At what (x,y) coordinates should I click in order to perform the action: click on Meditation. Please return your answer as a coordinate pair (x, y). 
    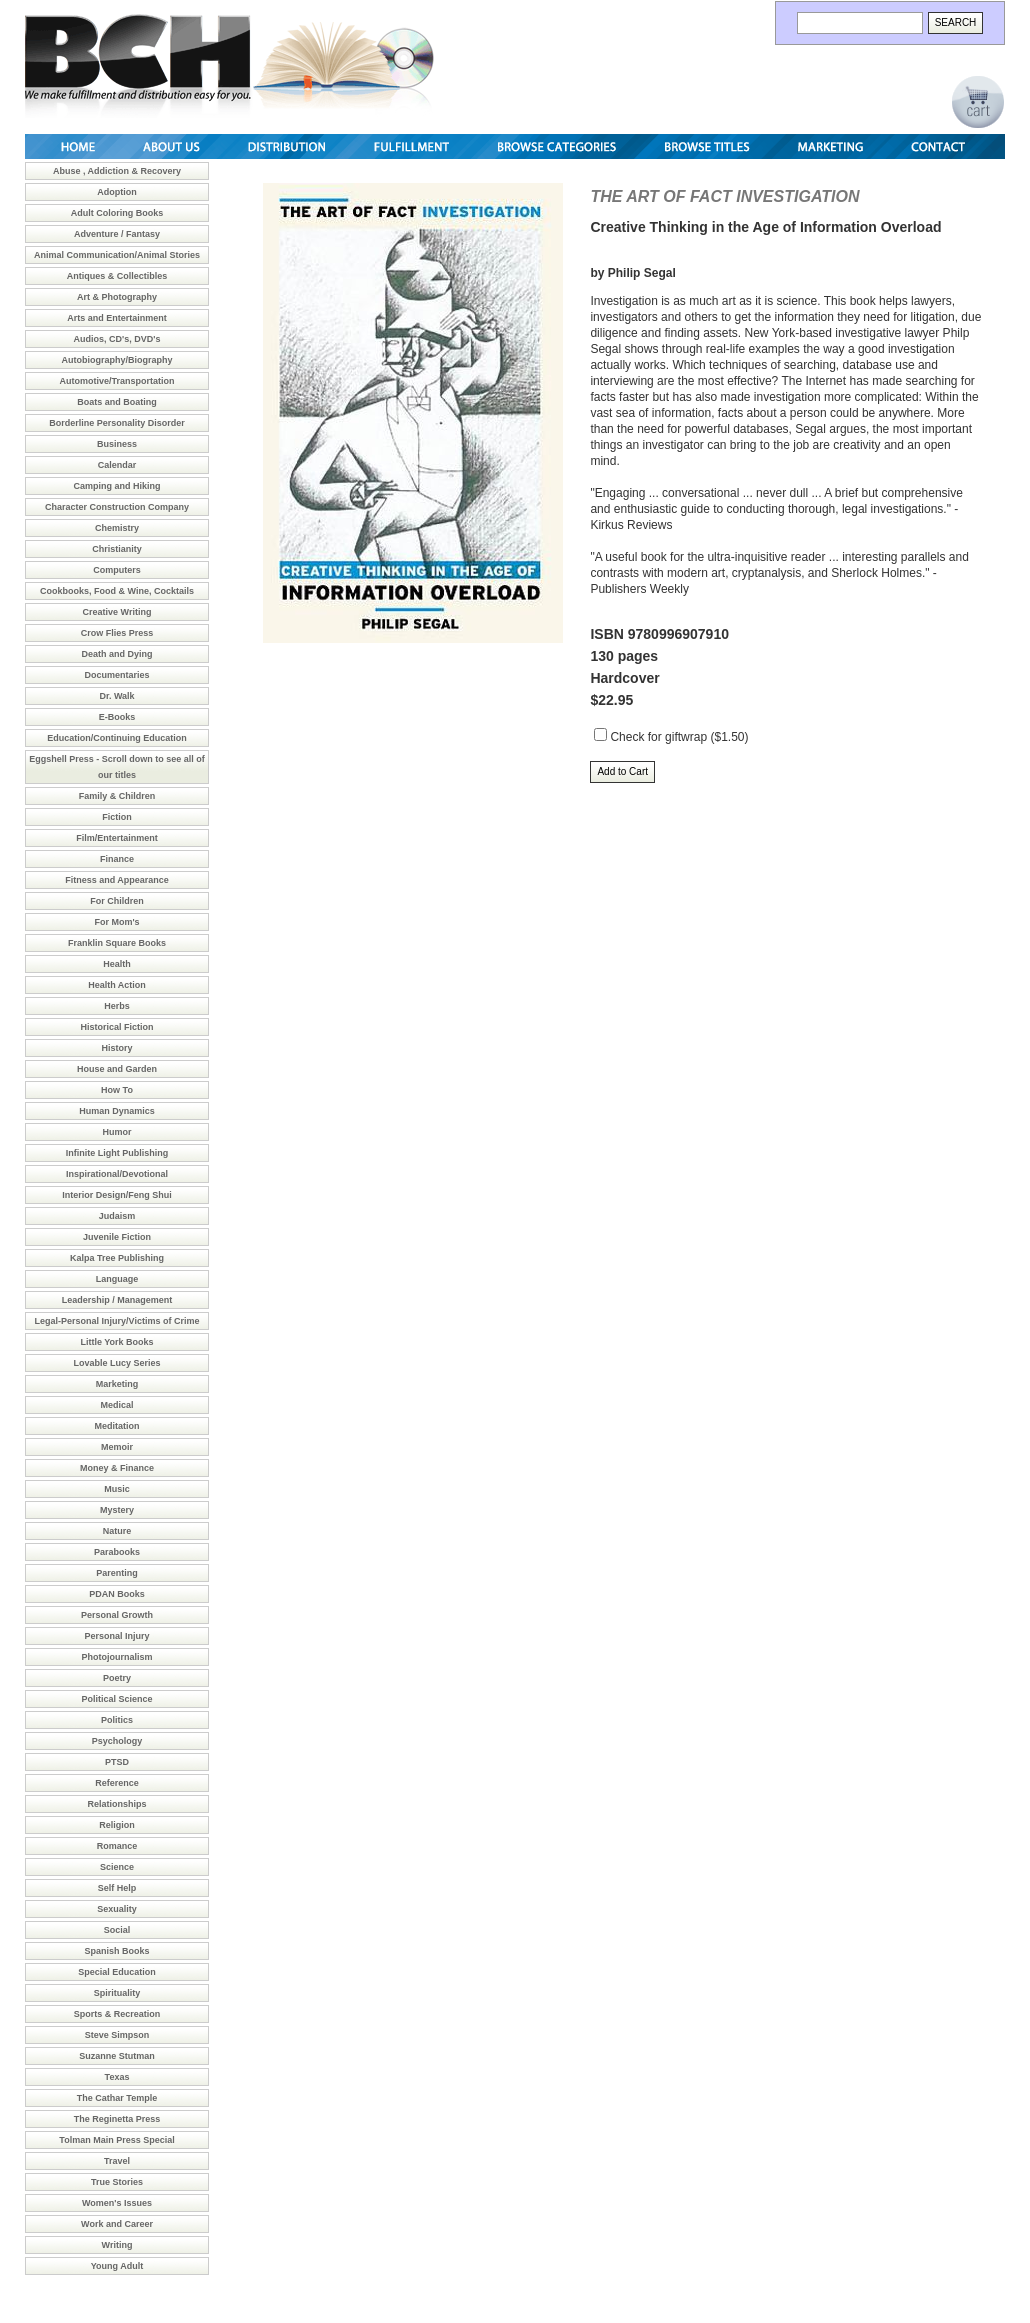
    Looking at the image, I should click on (117, 1426).